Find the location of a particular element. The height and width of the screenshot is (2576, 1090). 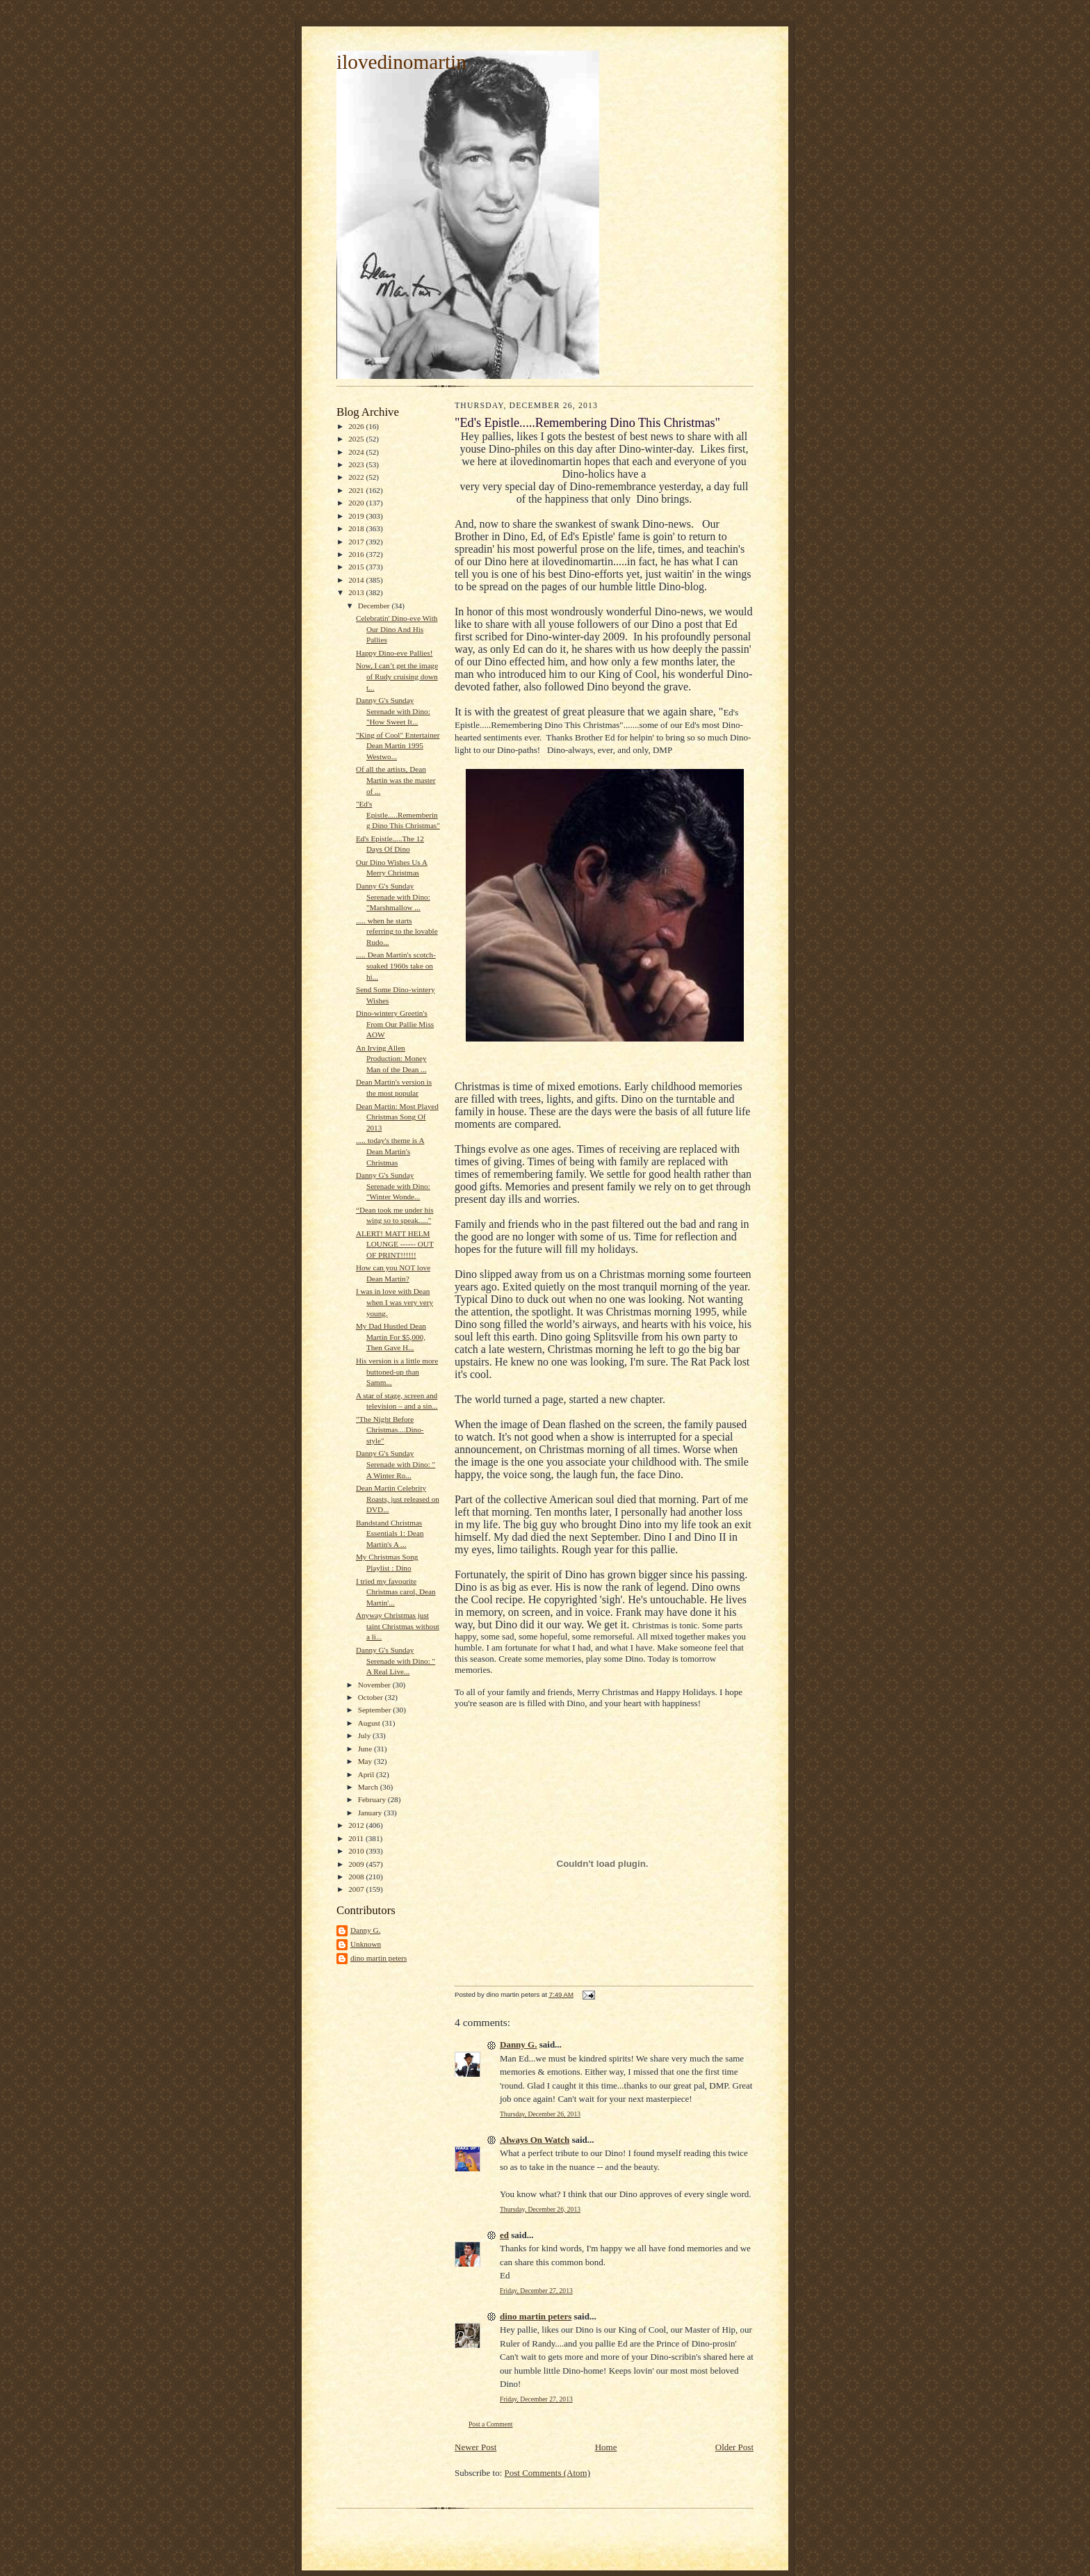

2023 is located at coordinates (357, 464).